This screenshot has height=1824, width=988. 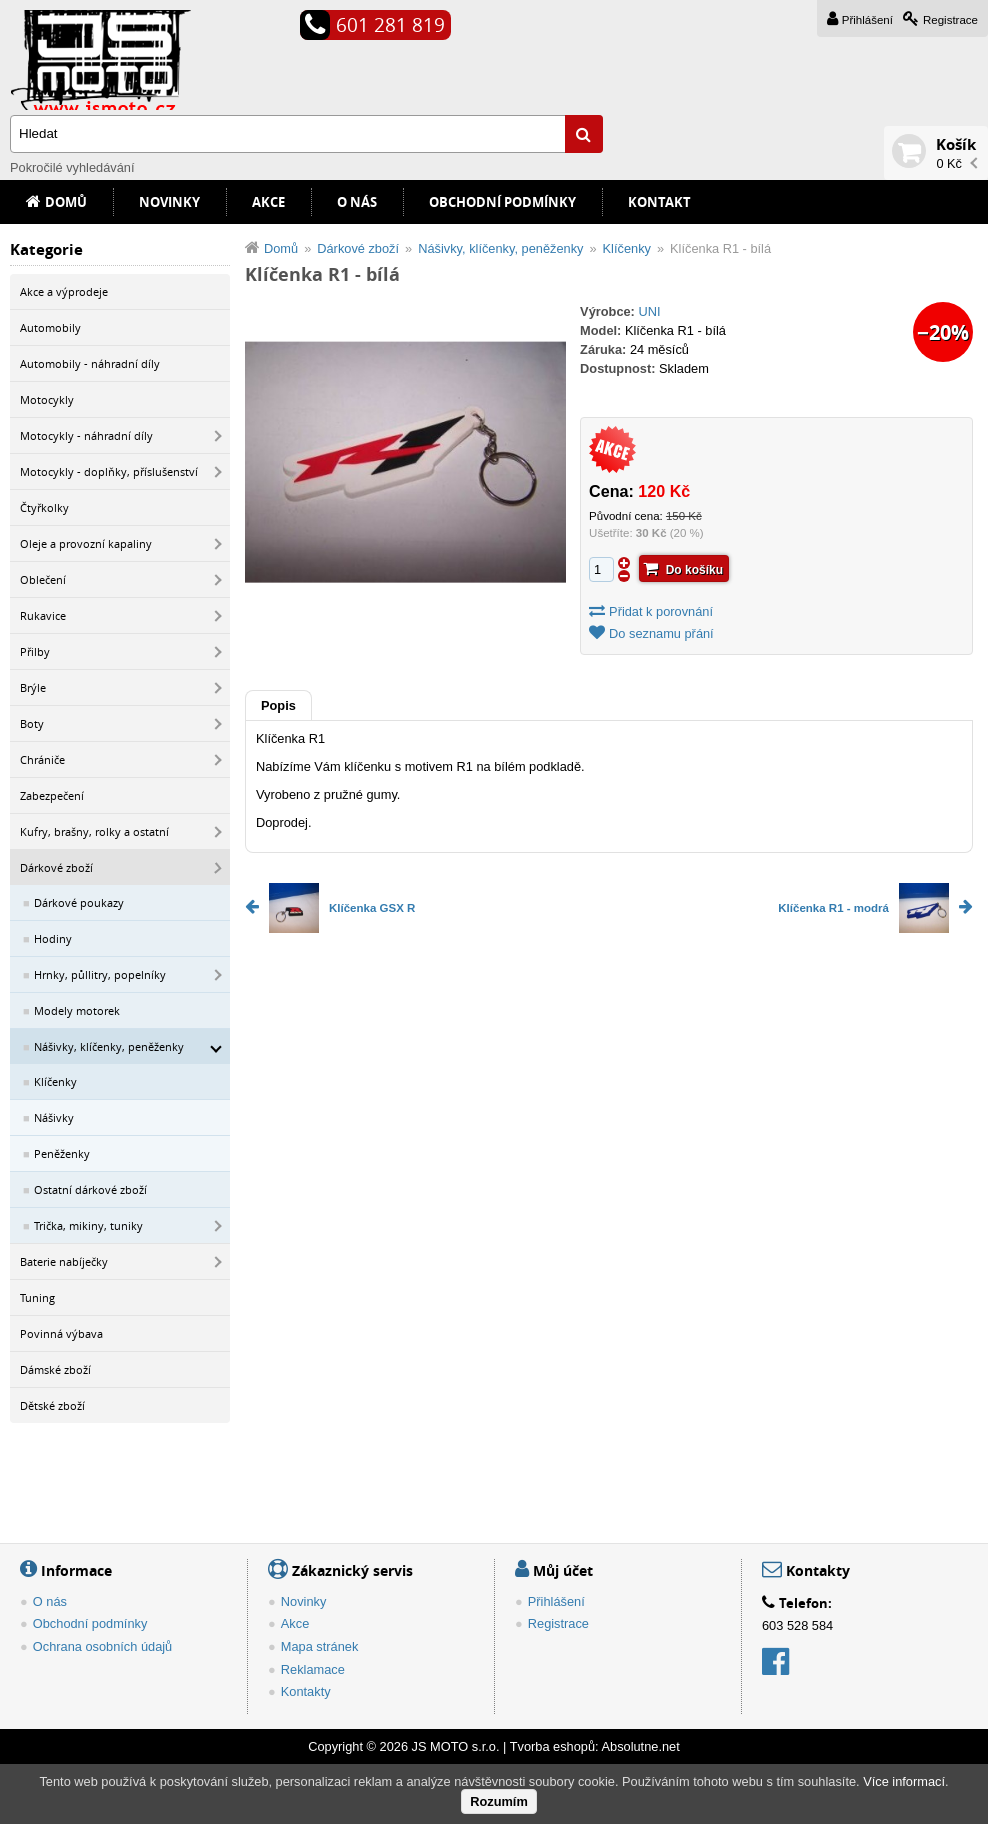 What do you see at coordinates (37, 1297) in the screenshot?
I see `Tuning` at bounding box center [37, 1297].